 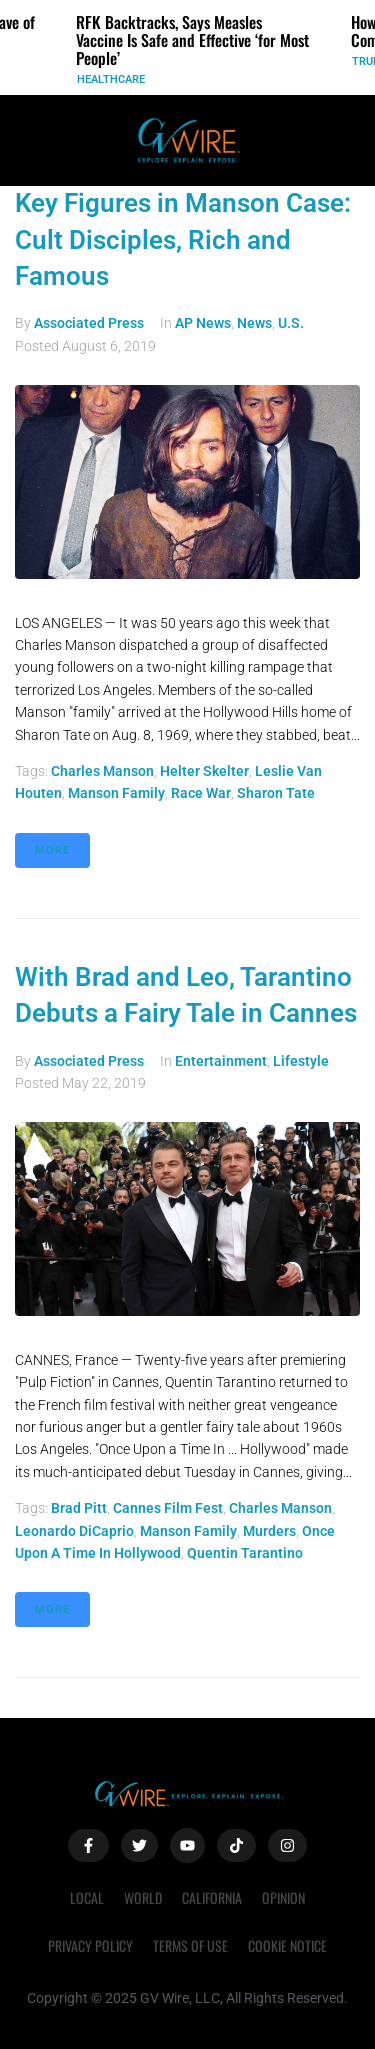 What do you see at coordinates (254, 323) in the screenshot?
I see `News` at bounding box center [254, 323].